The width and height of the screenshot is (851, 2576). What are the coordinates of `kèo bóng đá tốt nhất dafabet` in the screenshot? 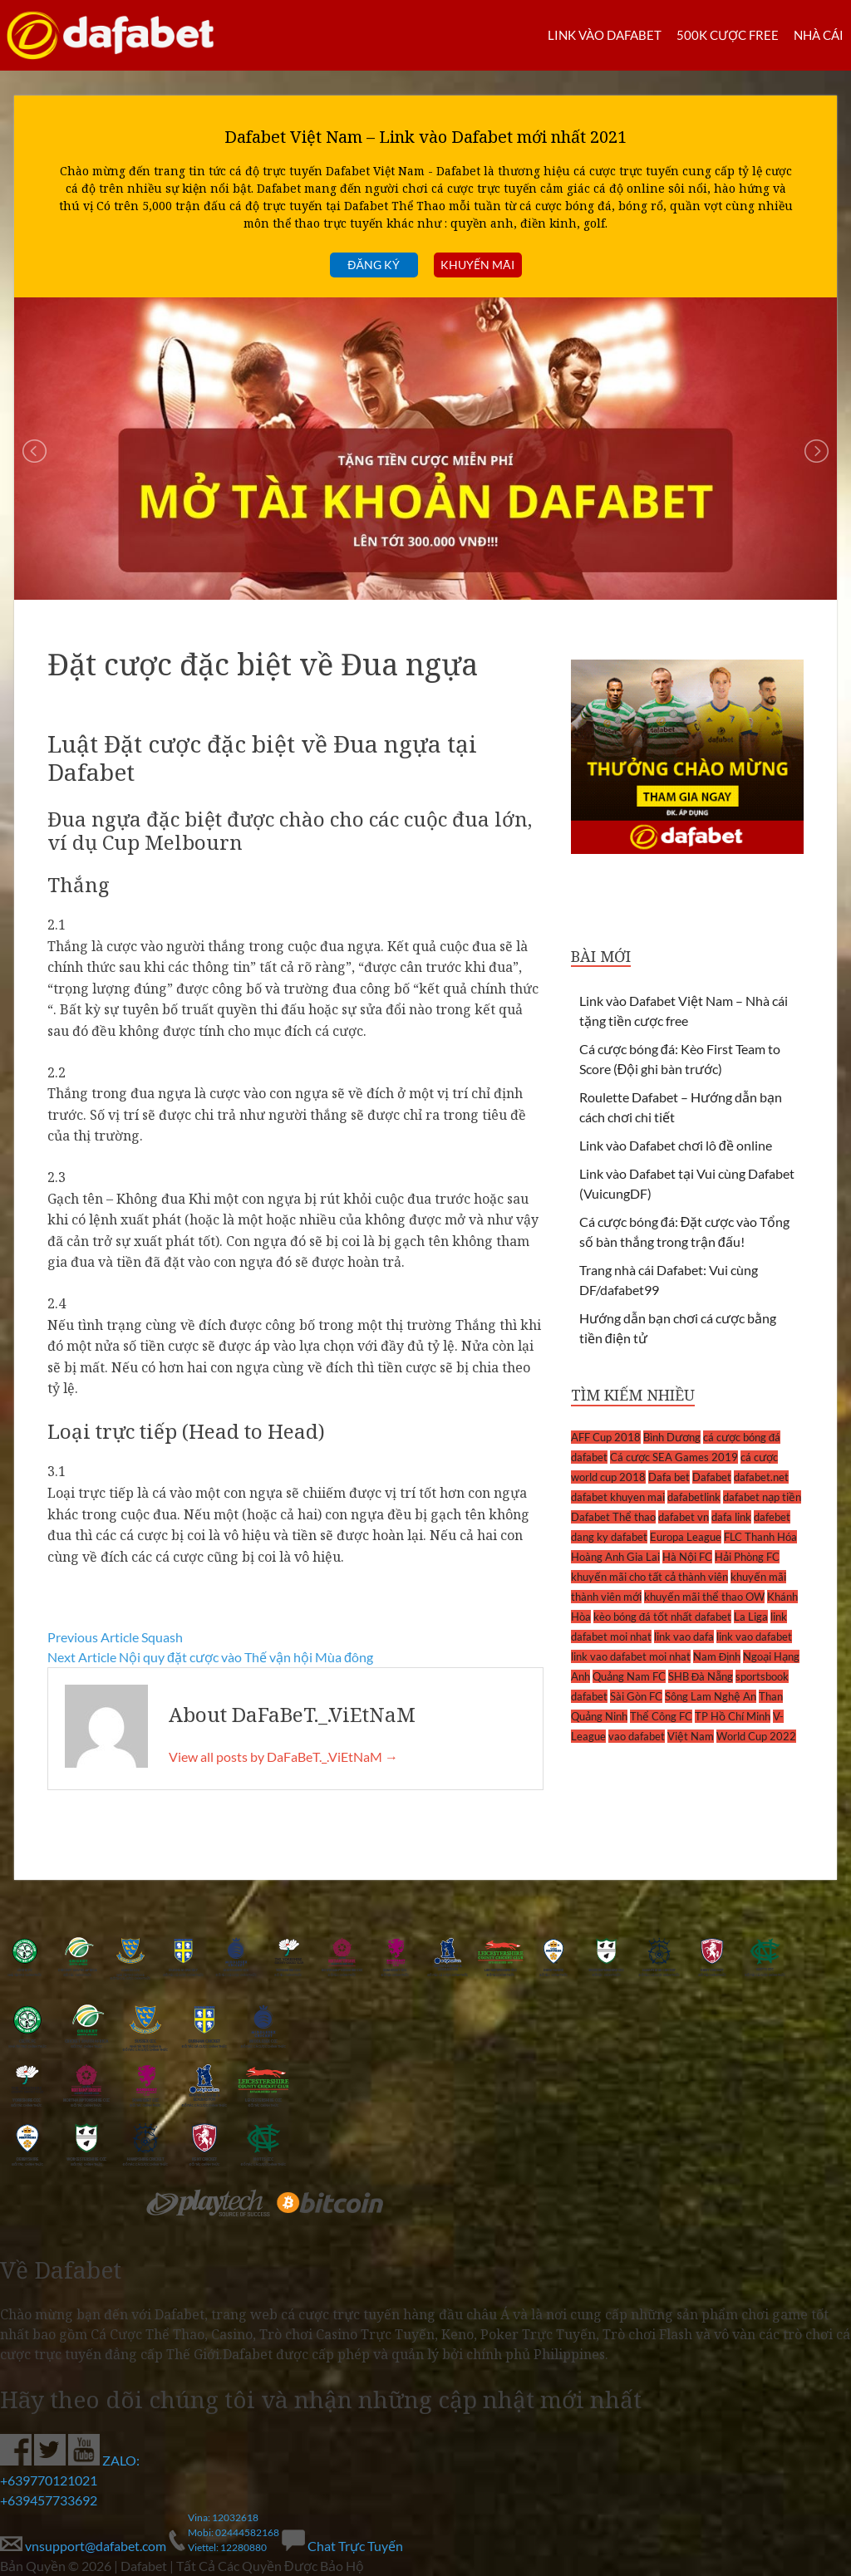 It's located at (662, 1616).